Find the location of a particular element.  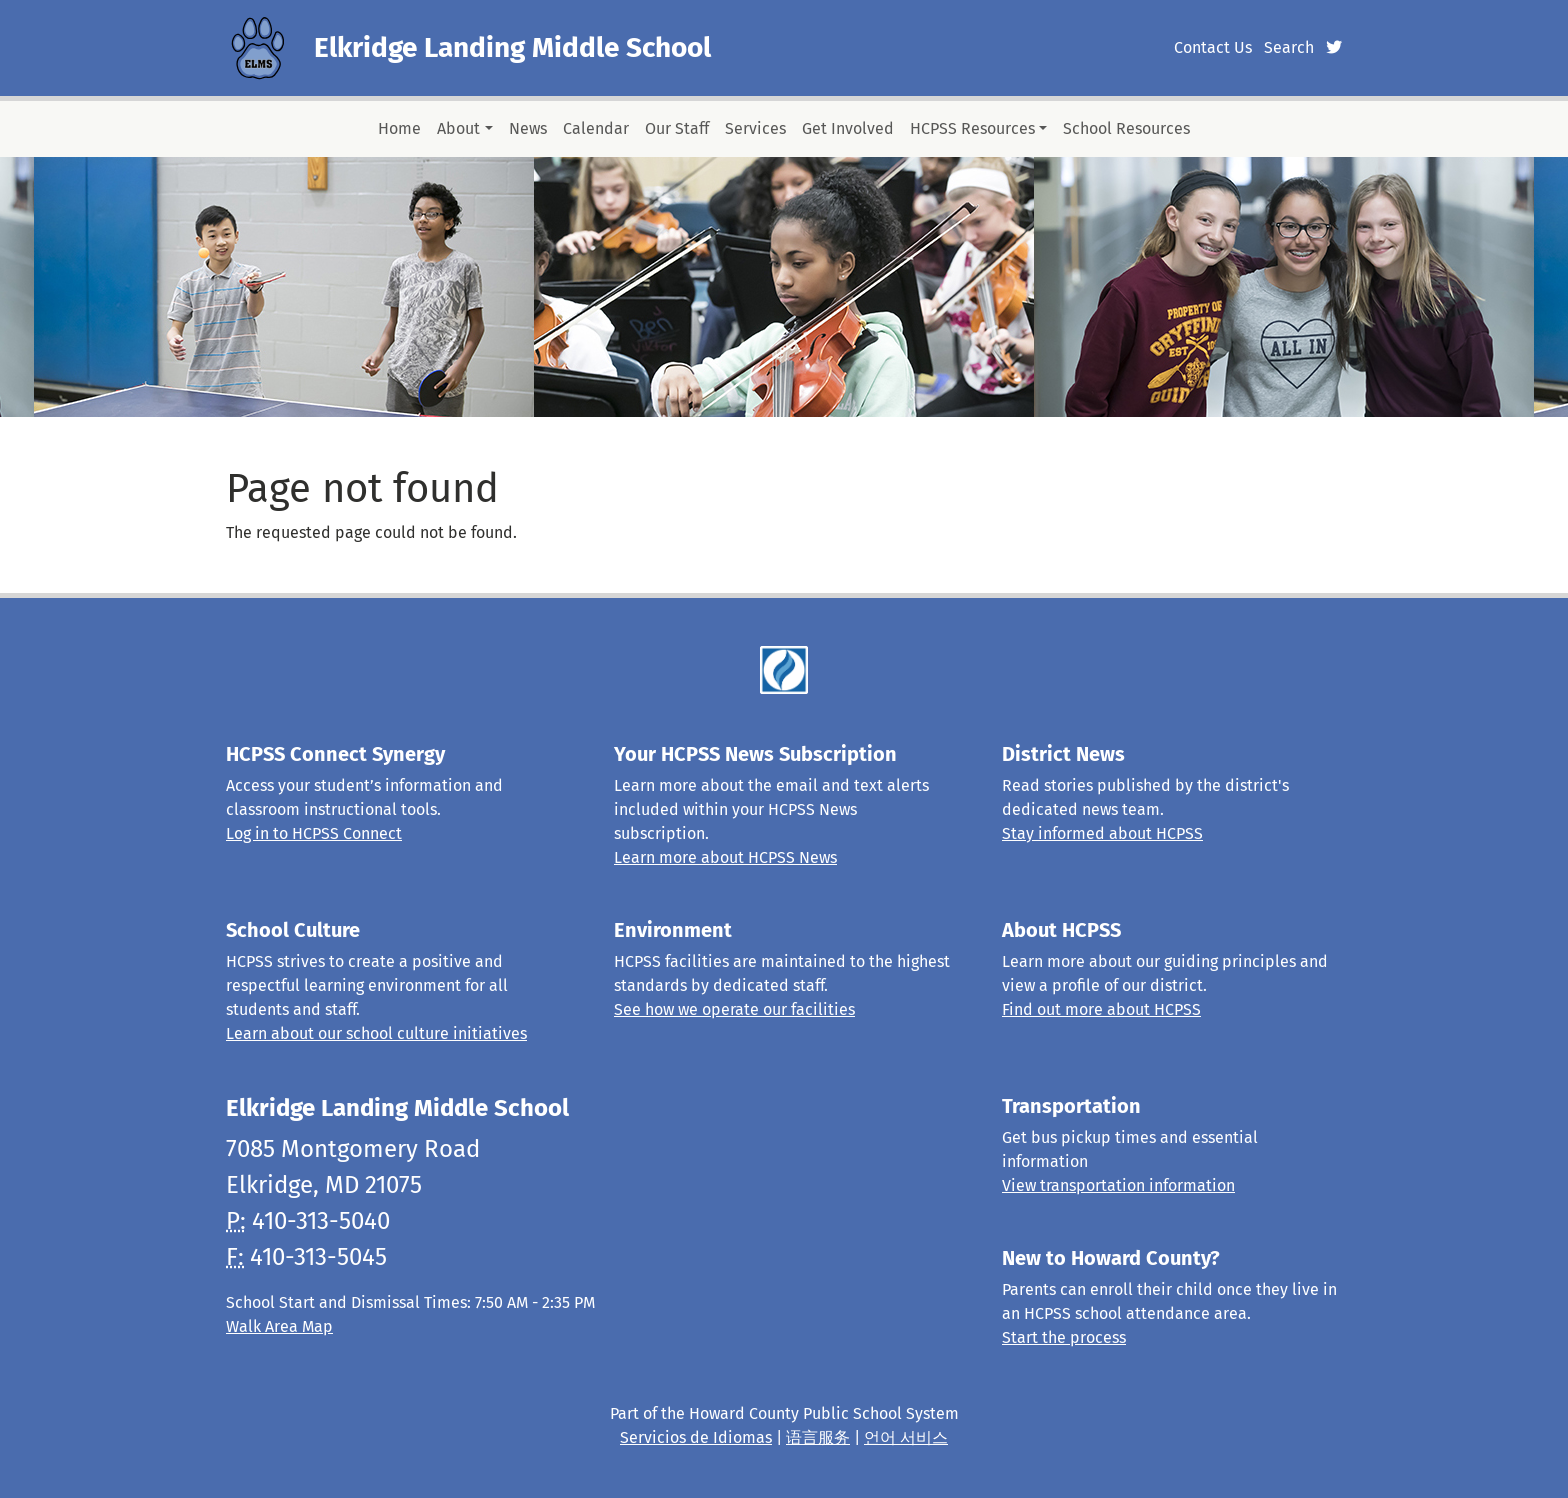

Home is located at coordinates (399, 128).